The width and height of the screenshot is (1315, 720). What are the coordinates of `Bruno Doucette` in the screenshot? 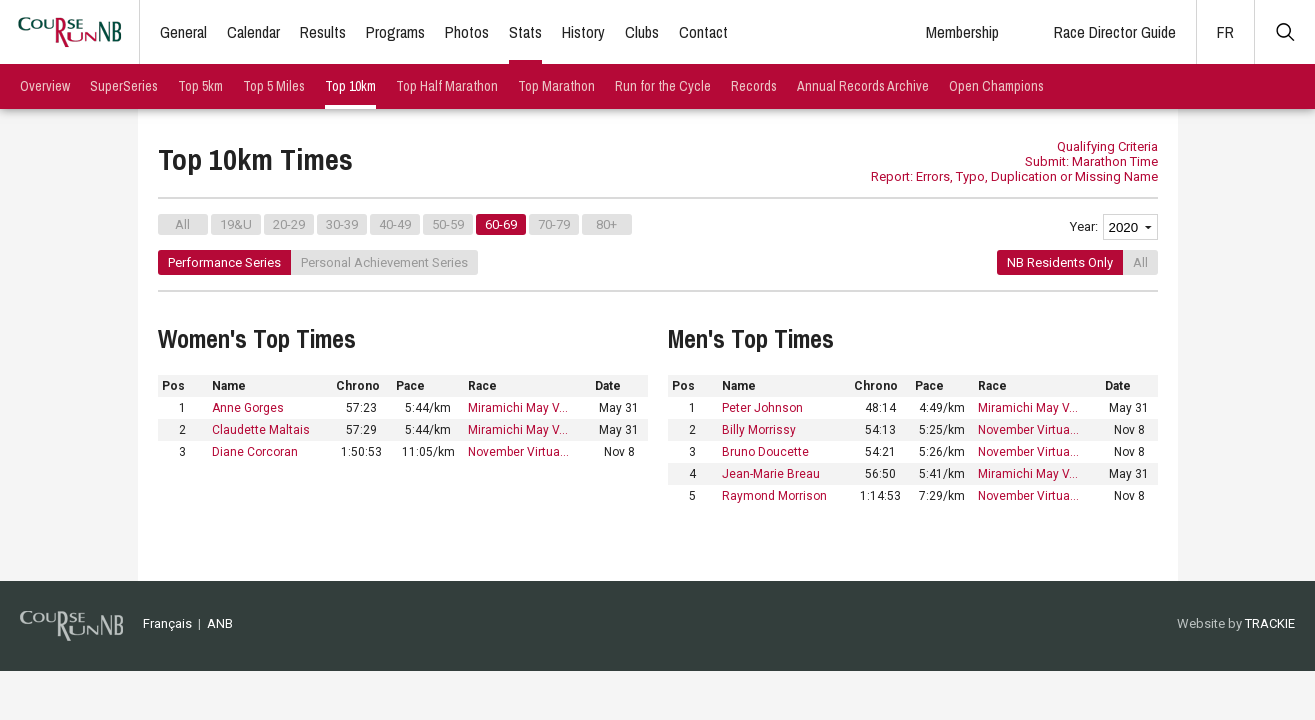 It's located at (765, 452).